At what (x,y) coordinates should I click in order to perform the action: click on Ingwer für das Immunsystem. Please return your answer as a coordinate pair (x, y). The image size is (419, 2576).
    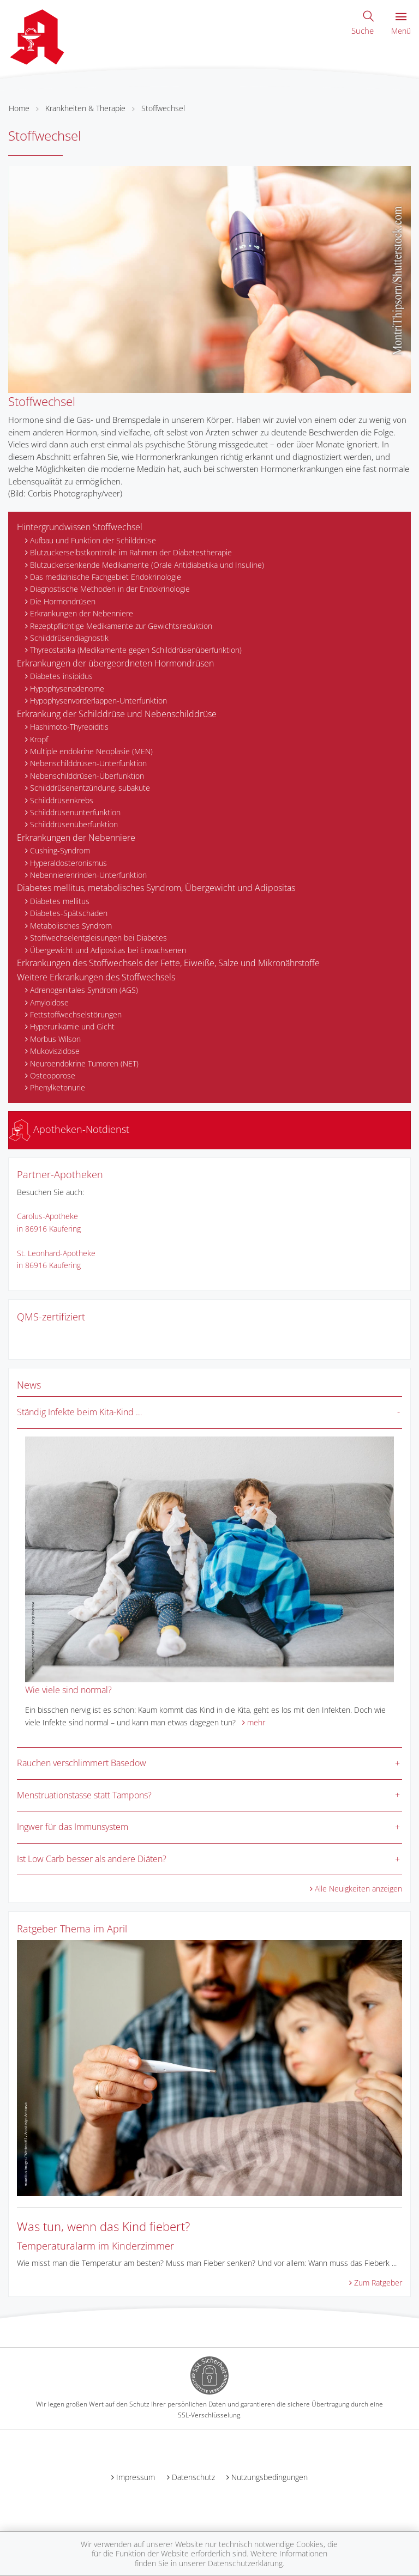
    Looking at the image, I should click on (72, 1827).